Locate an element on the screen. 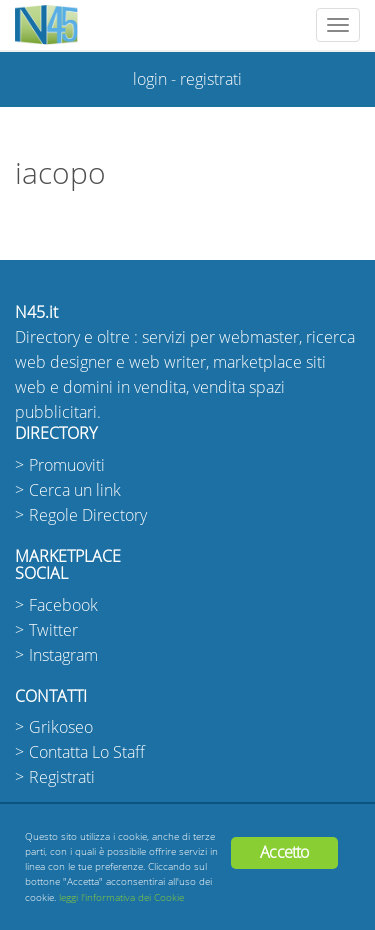 The image size is (375, 930). login is located at coordinates (150, 79).